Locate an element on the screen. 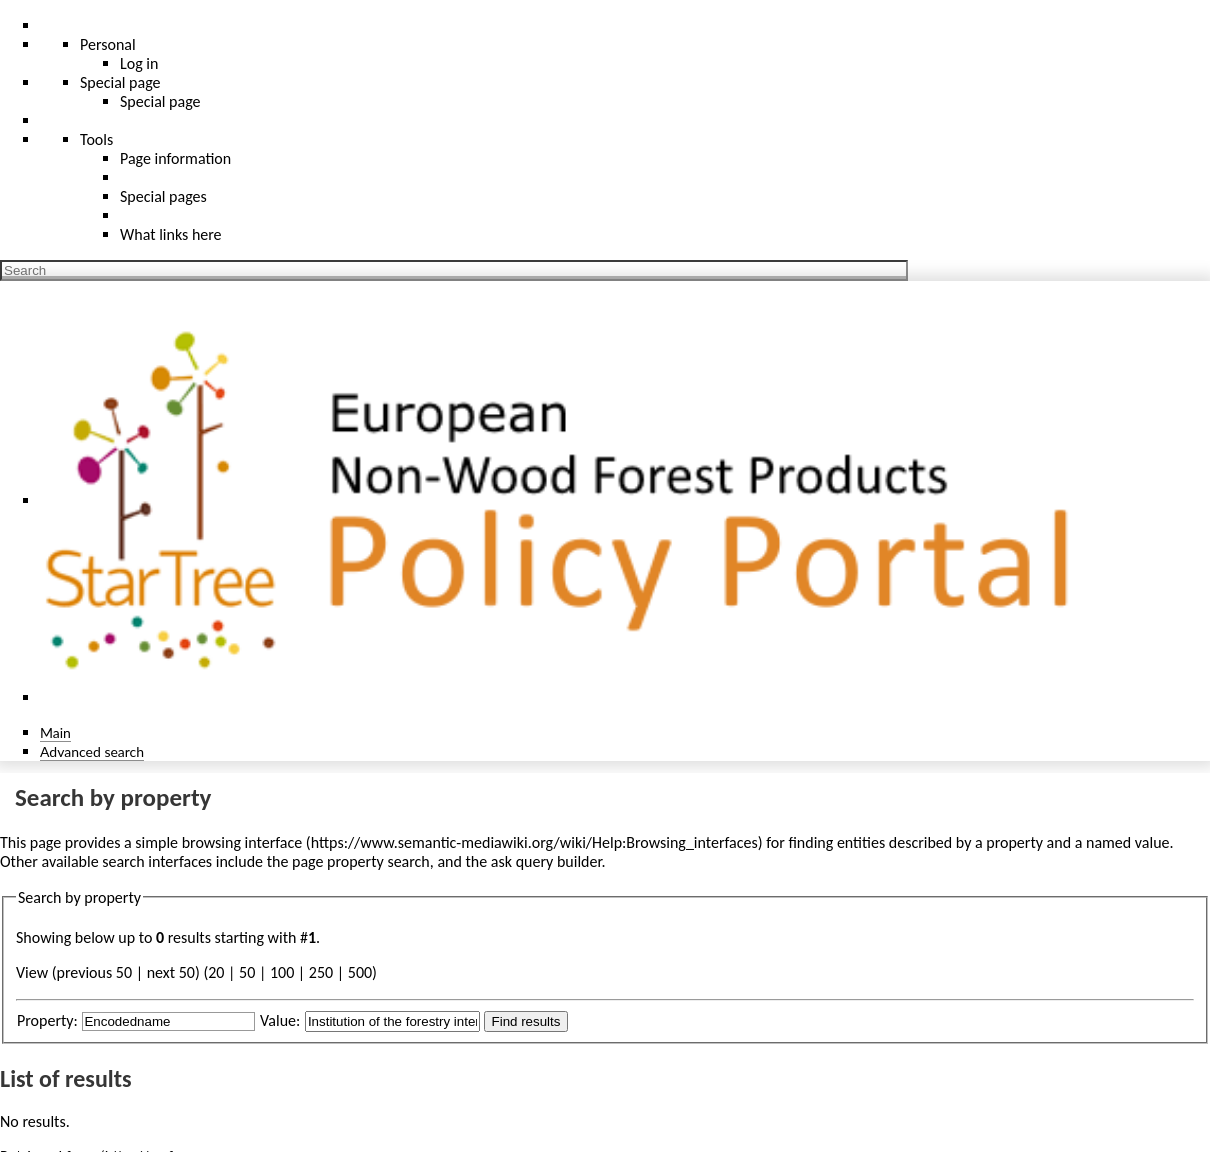  Special pages is located at coordinates (163, 196).